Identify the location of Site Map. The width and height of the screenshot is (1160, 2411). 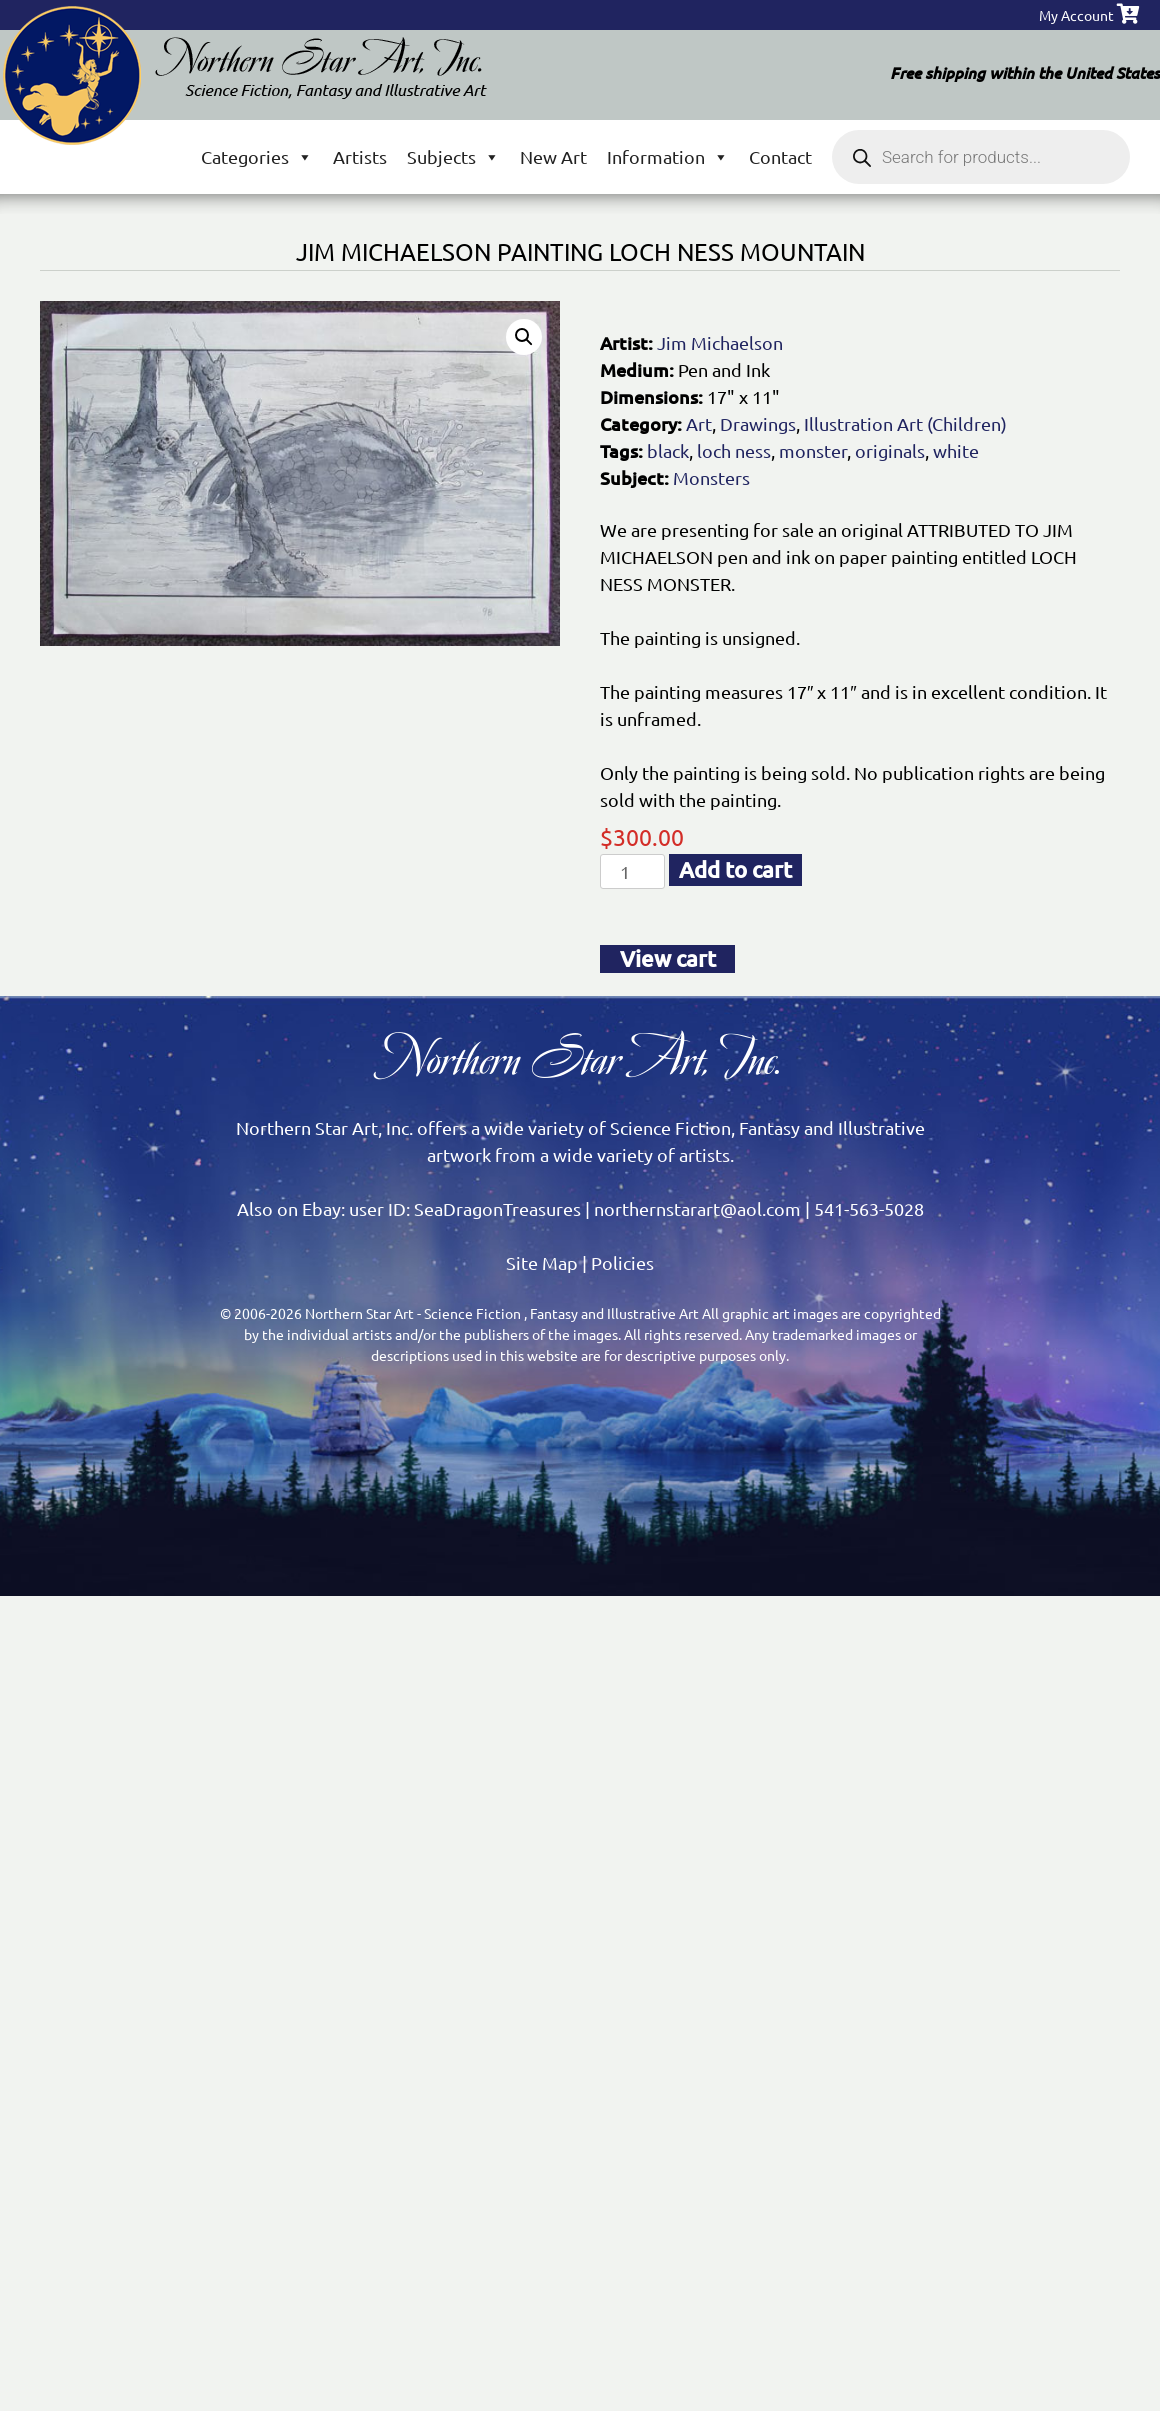
(542, 1262).